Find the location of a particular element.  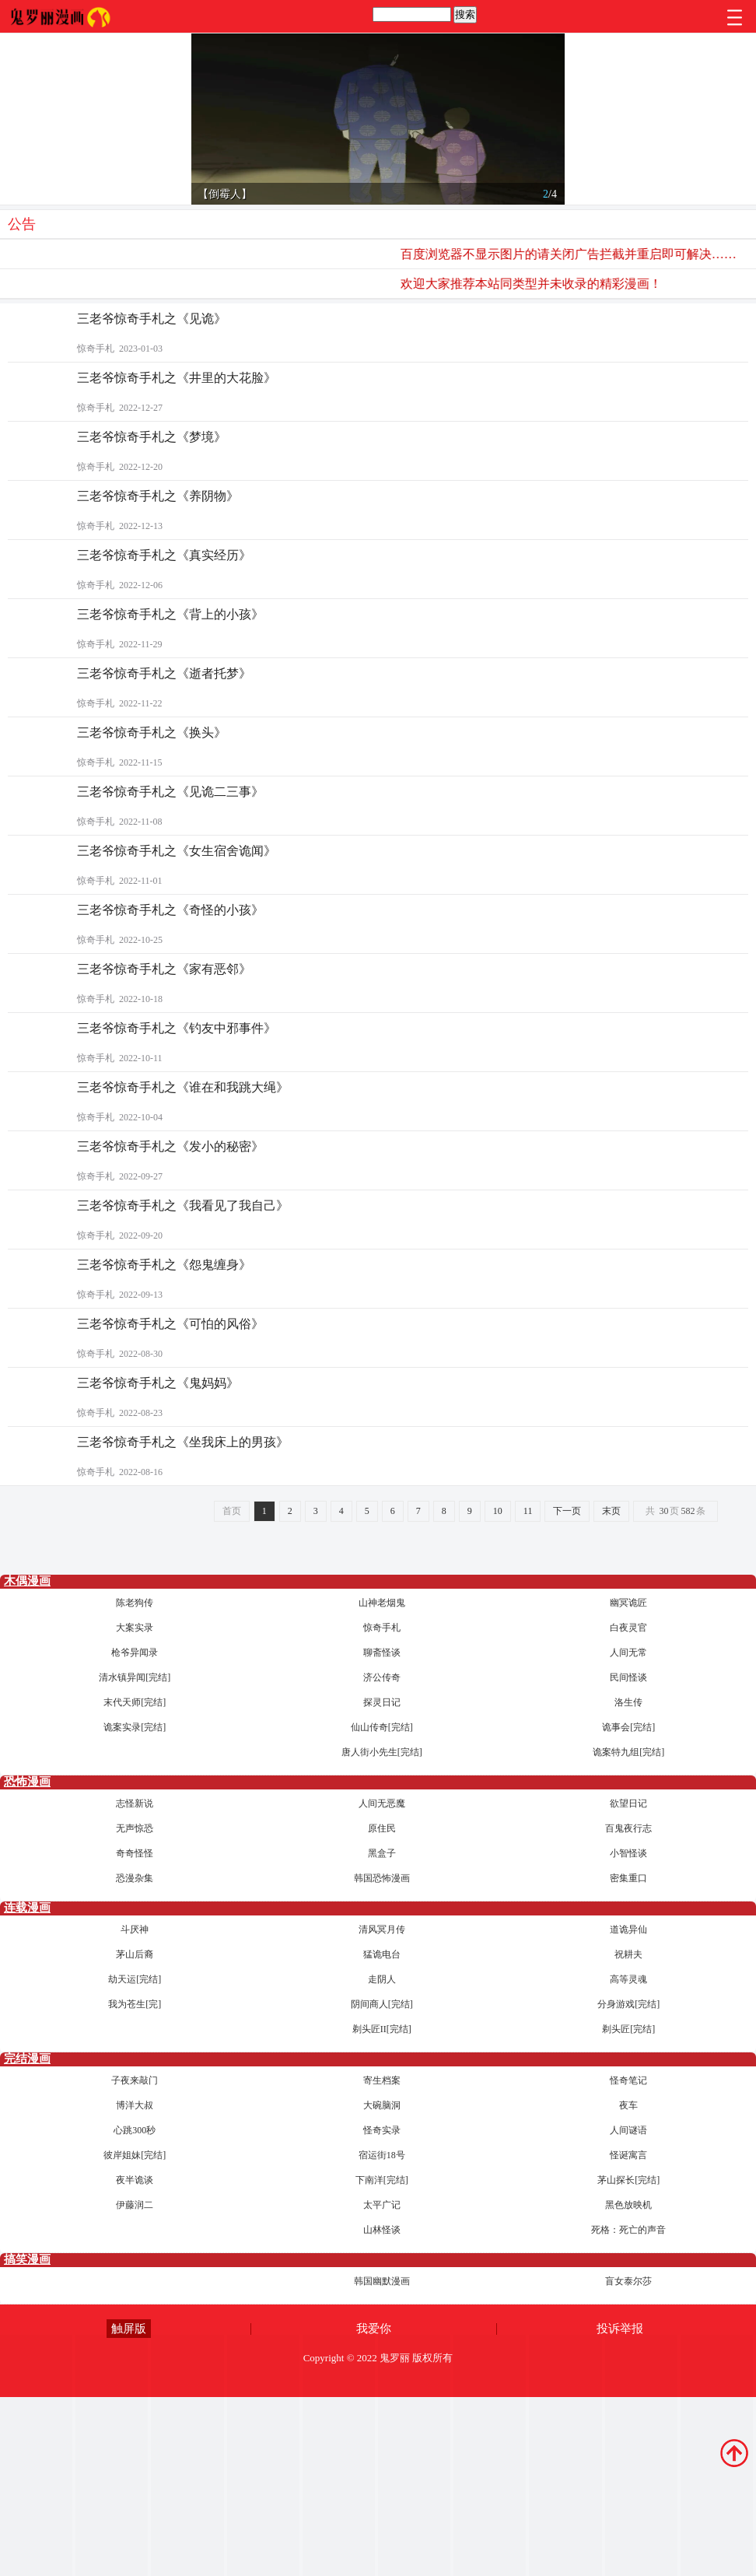

探灵日记 is located at coordinates (382, 1702).